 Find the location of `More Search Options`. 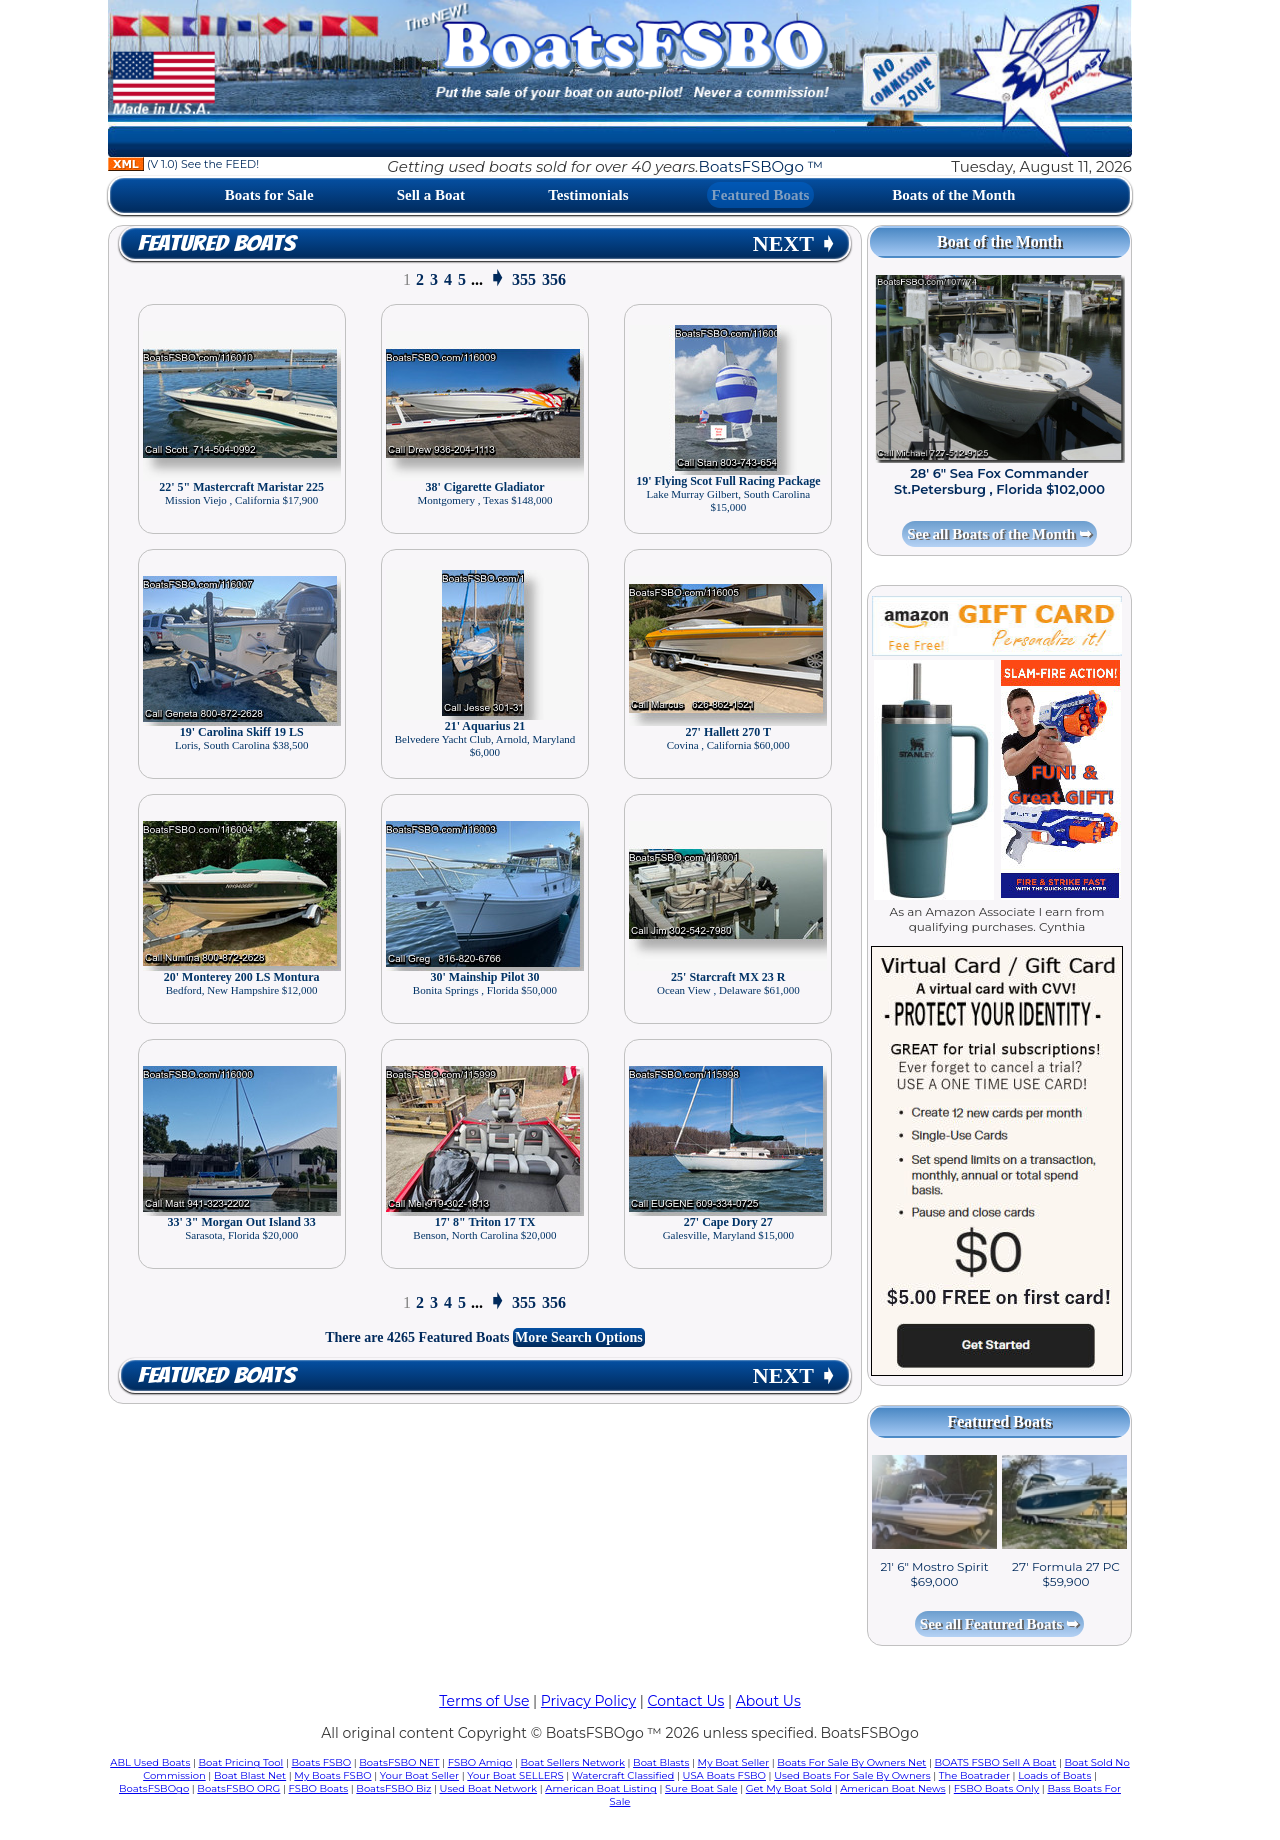

More Search Options is located at coordinates (579, 1337).